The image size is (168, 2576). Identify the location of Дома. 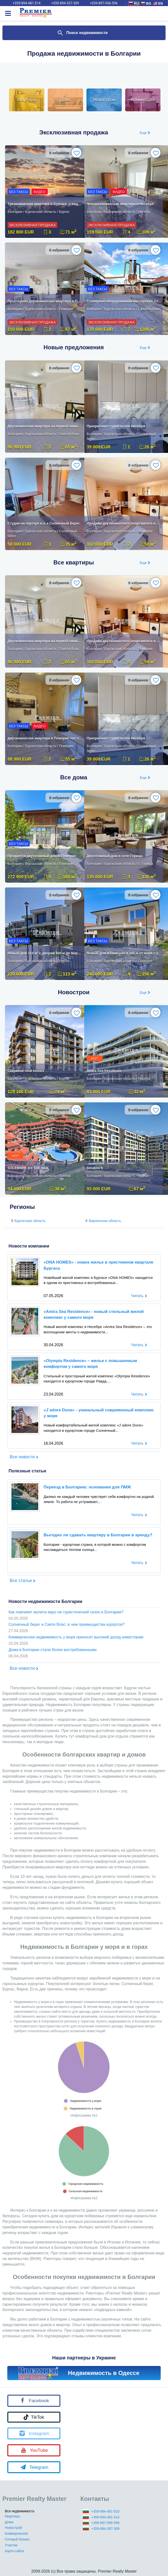
(65, 99).